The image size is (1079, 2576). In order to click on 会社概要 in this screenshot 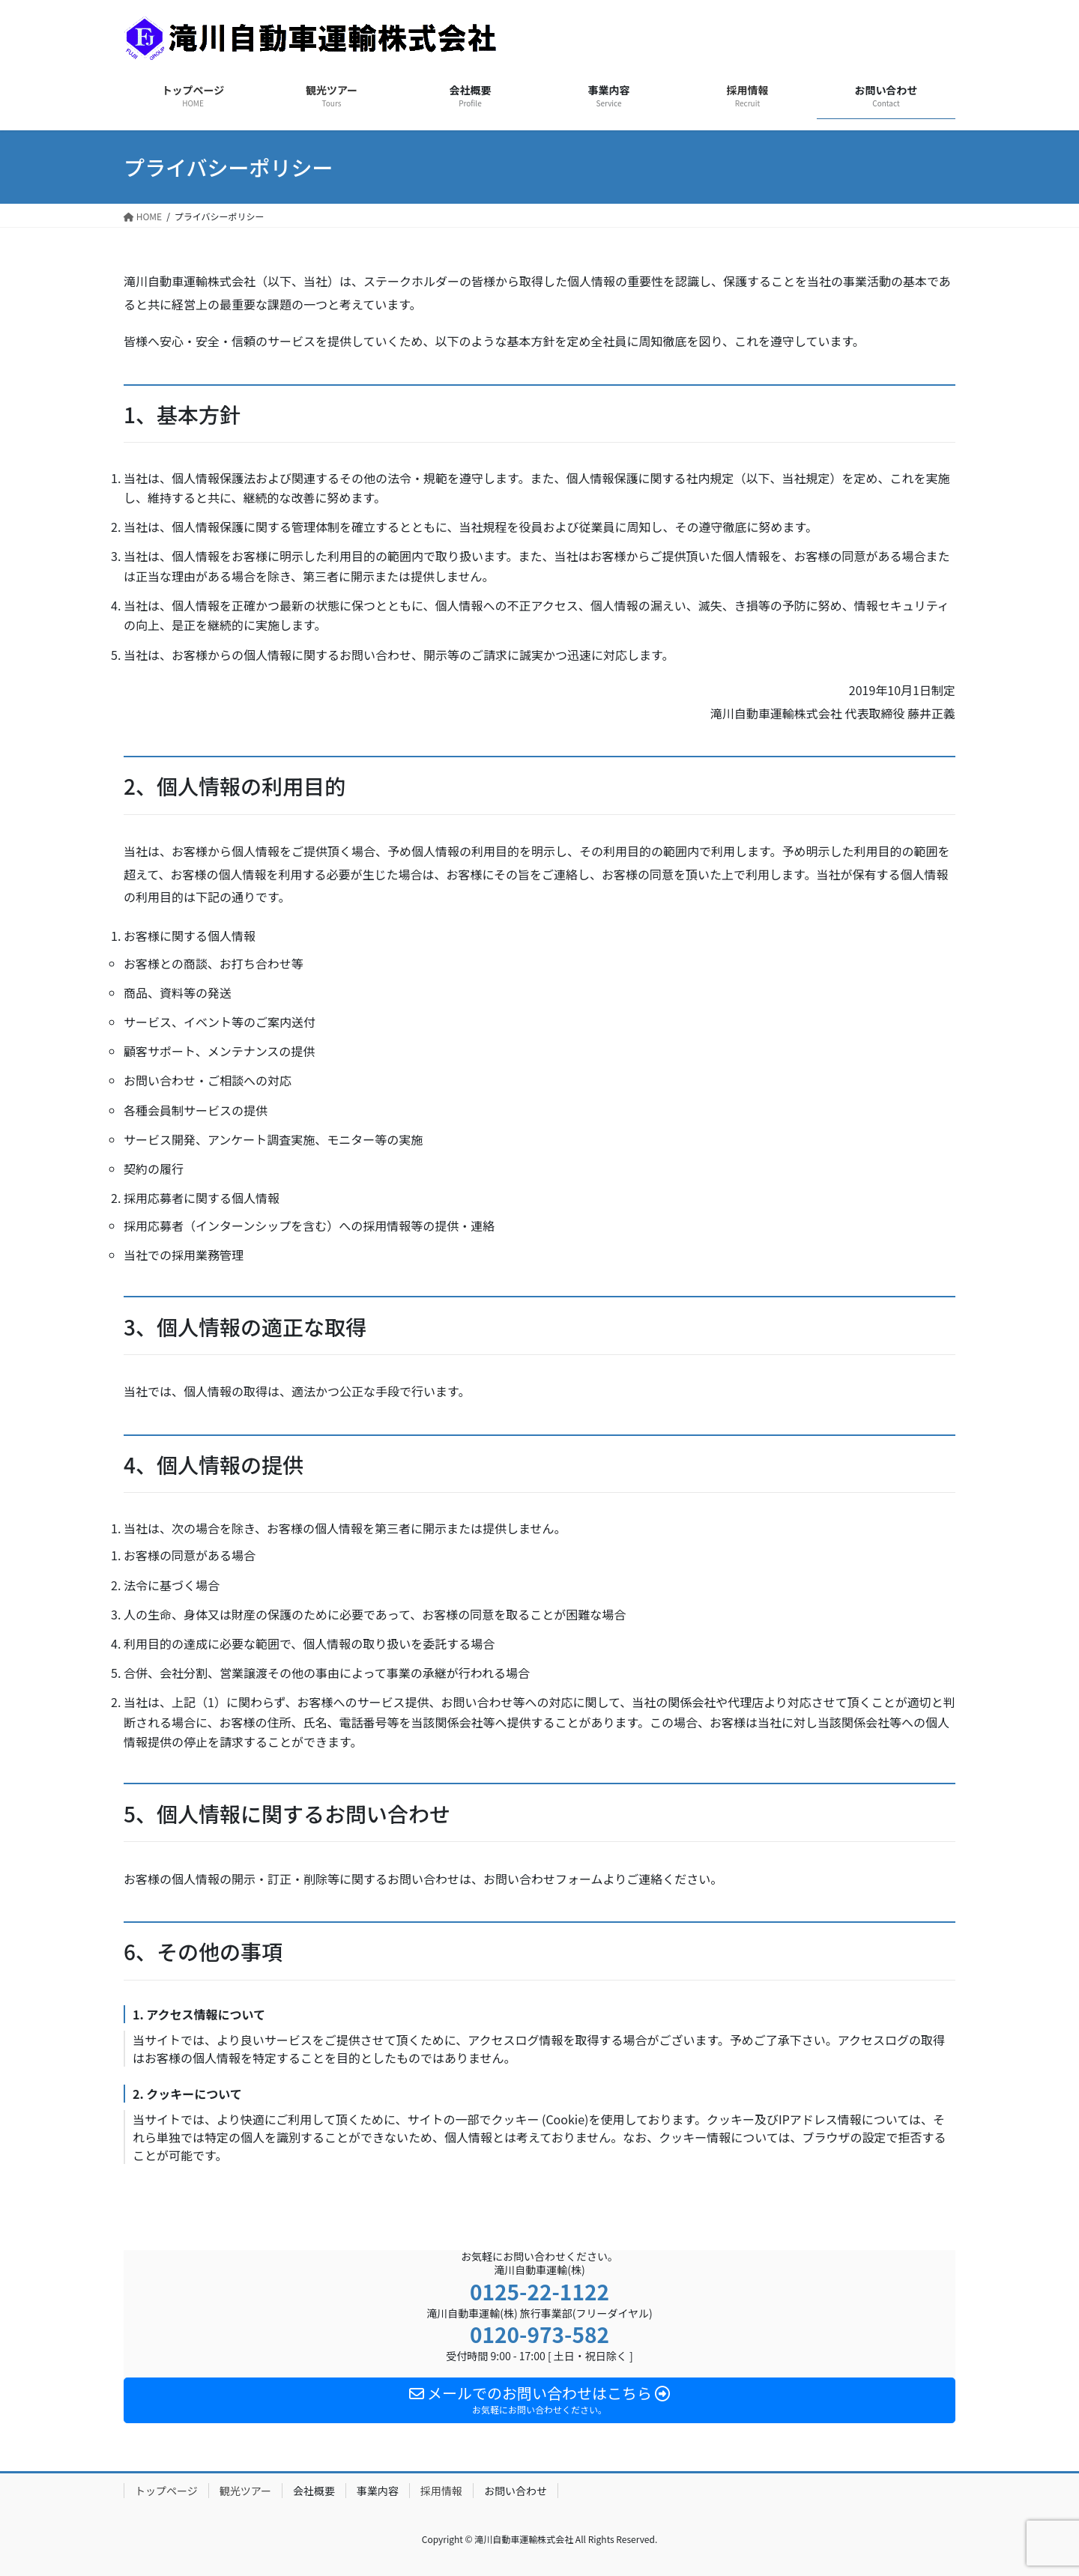, I will do `click(314, 2490)`.